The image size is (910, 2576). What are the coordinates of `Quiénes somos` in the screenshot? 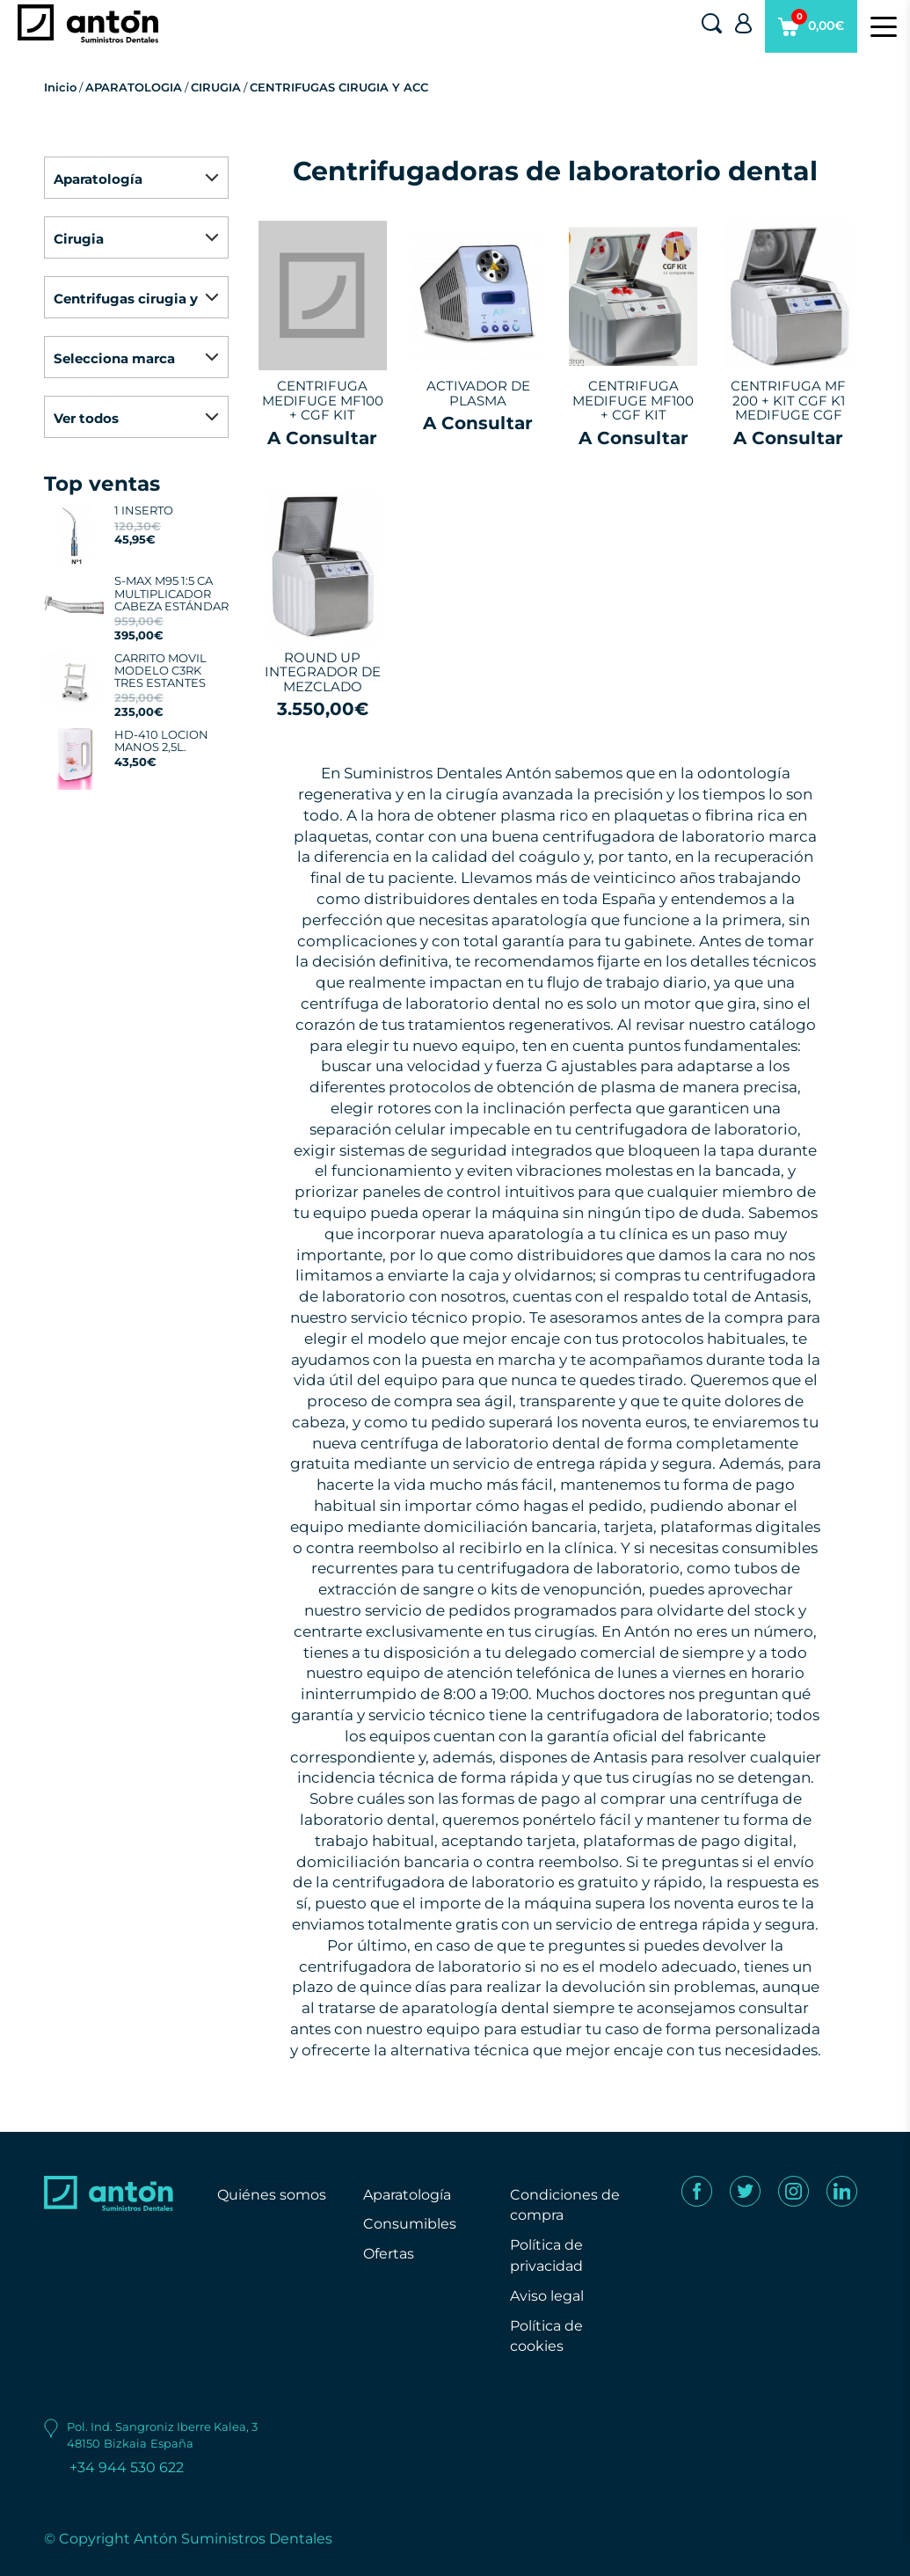 It's located at (271, 2194).